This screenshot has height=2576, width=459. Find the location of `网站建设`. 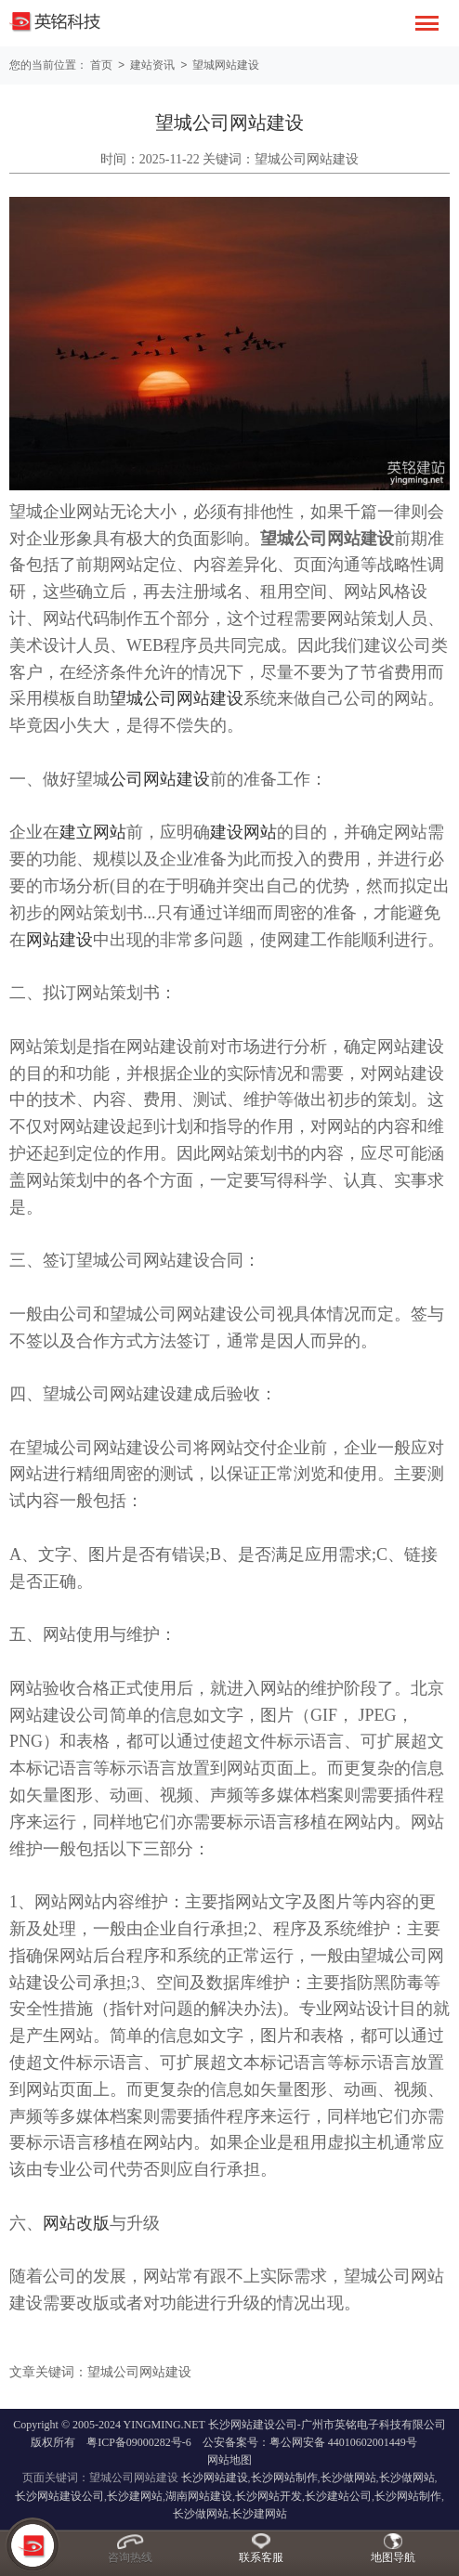

网站建设 is located at coordinates (59, 939).